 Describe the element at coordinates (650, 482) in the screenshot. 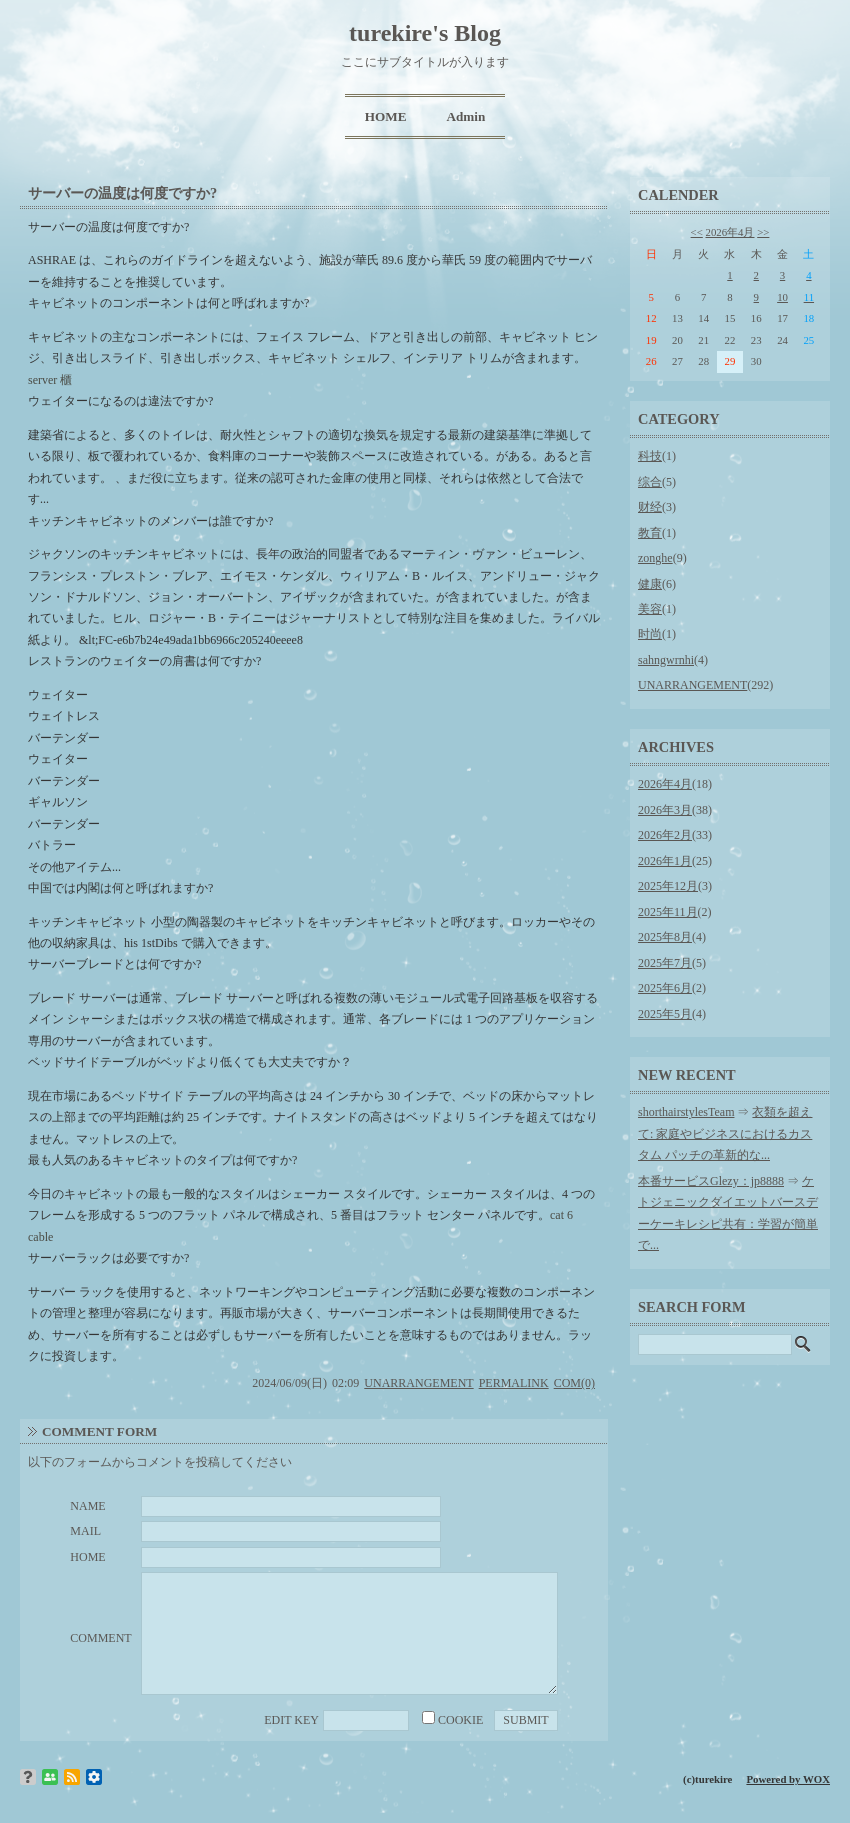

I see `综合` at that location.